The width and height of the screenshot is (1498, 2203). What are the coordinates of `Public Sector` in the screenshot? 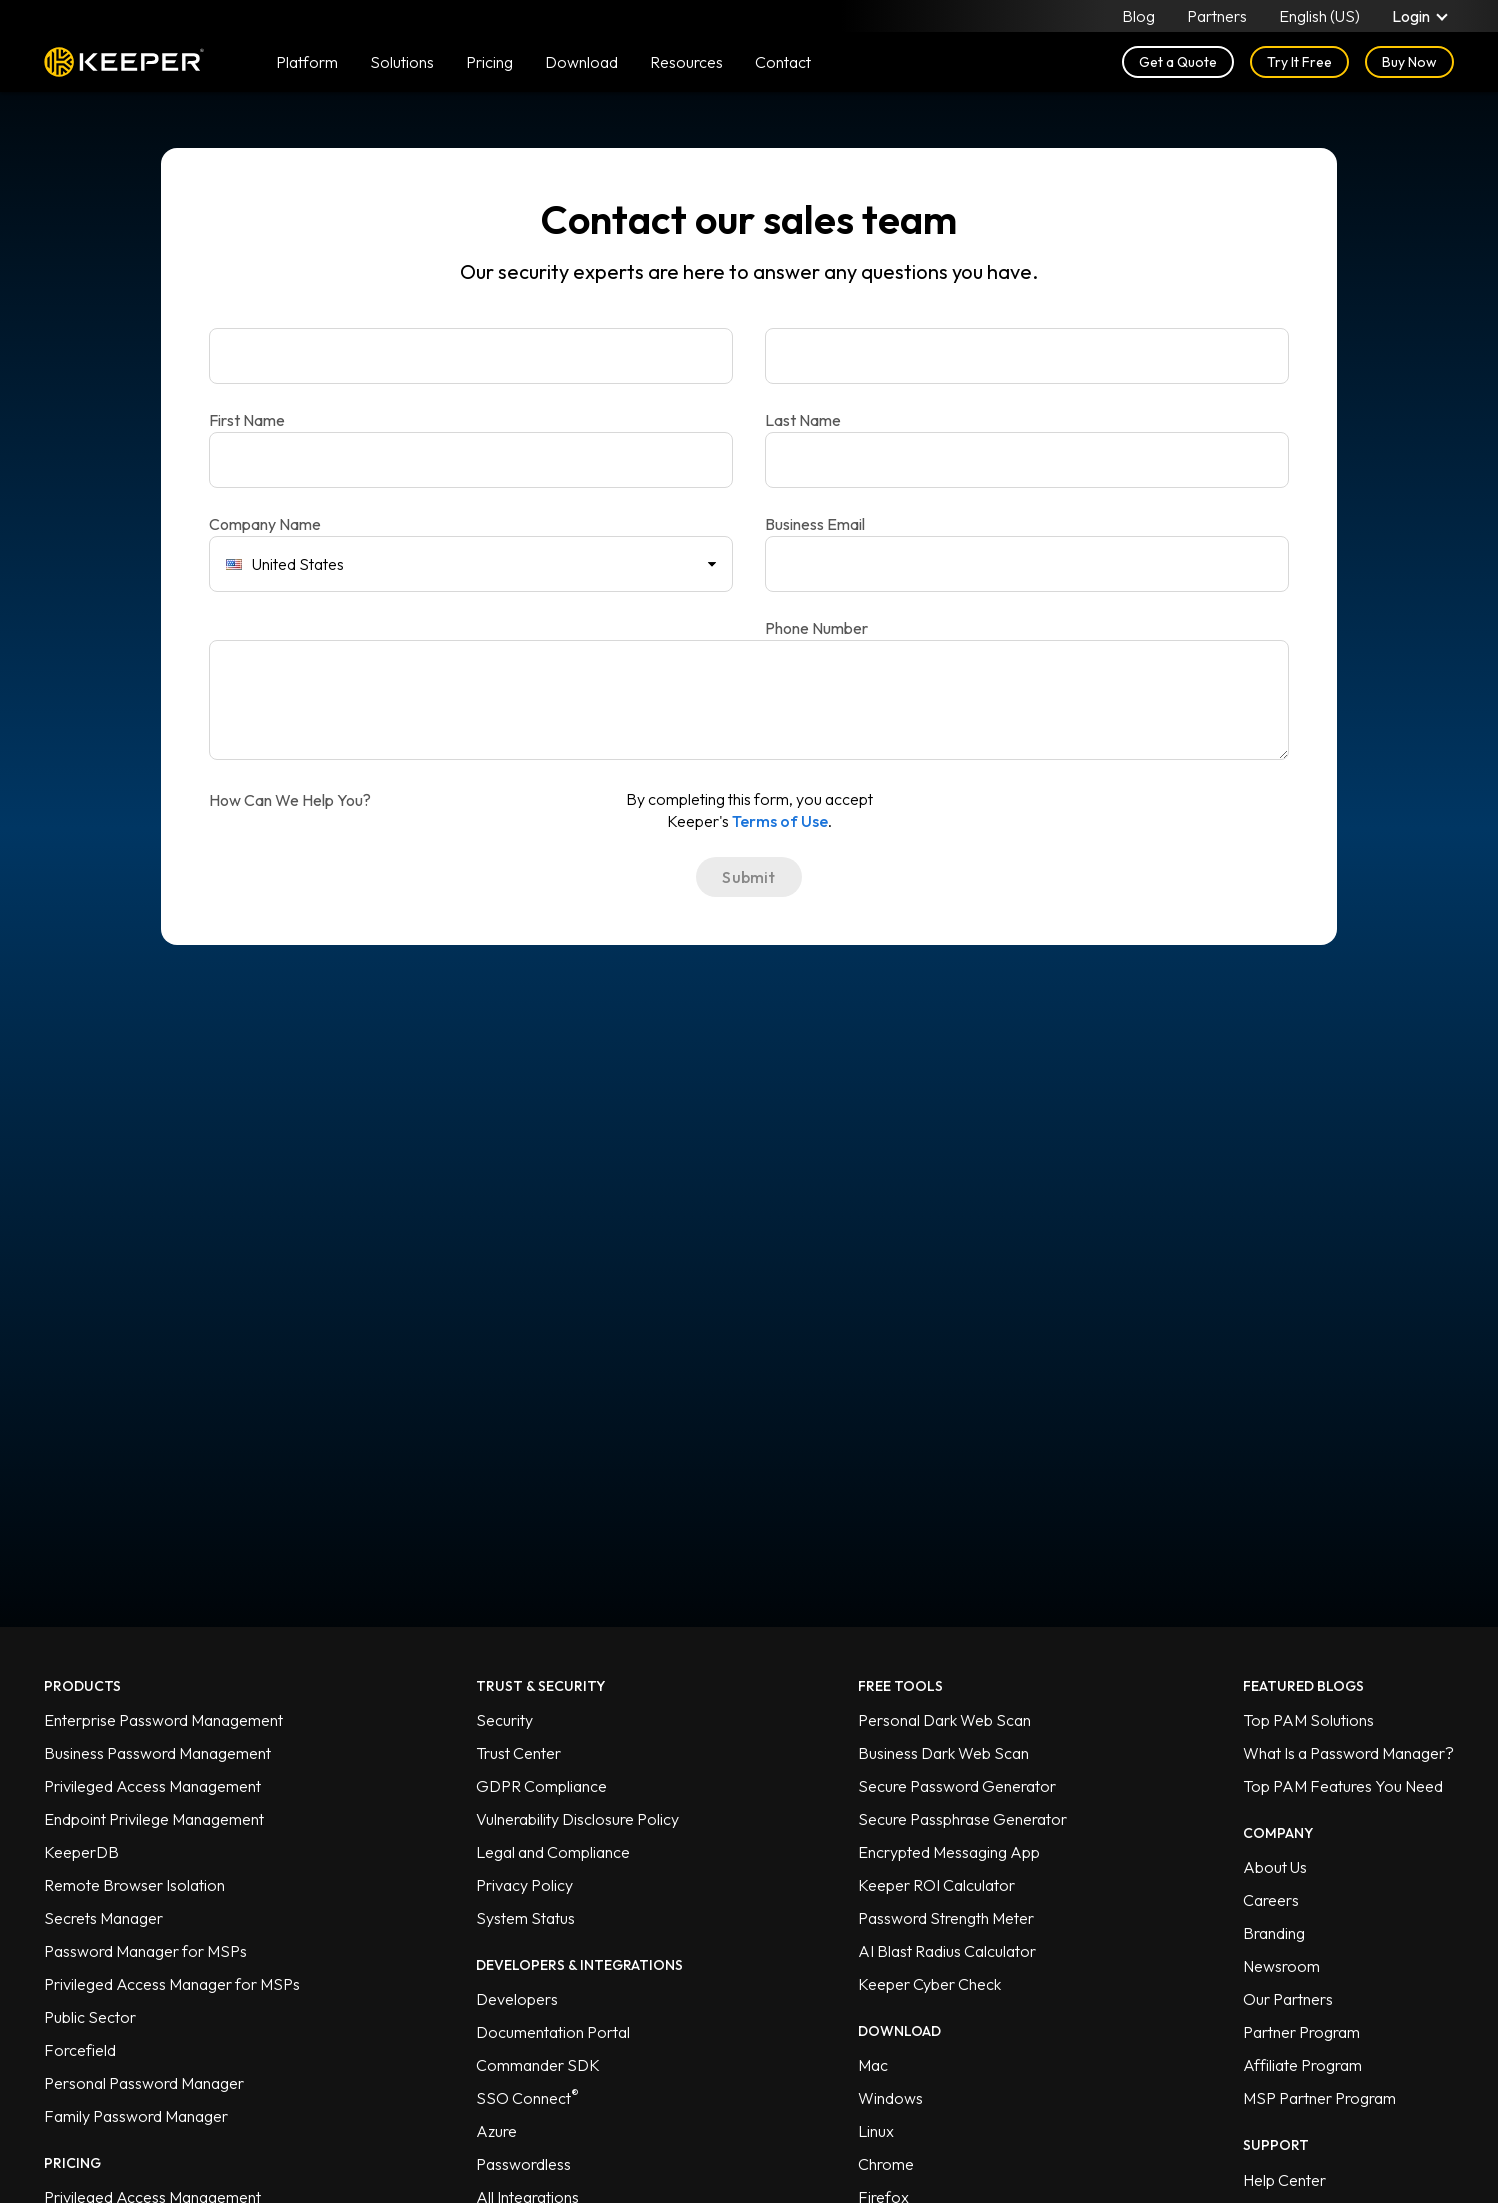 It's located at (90, 2017).